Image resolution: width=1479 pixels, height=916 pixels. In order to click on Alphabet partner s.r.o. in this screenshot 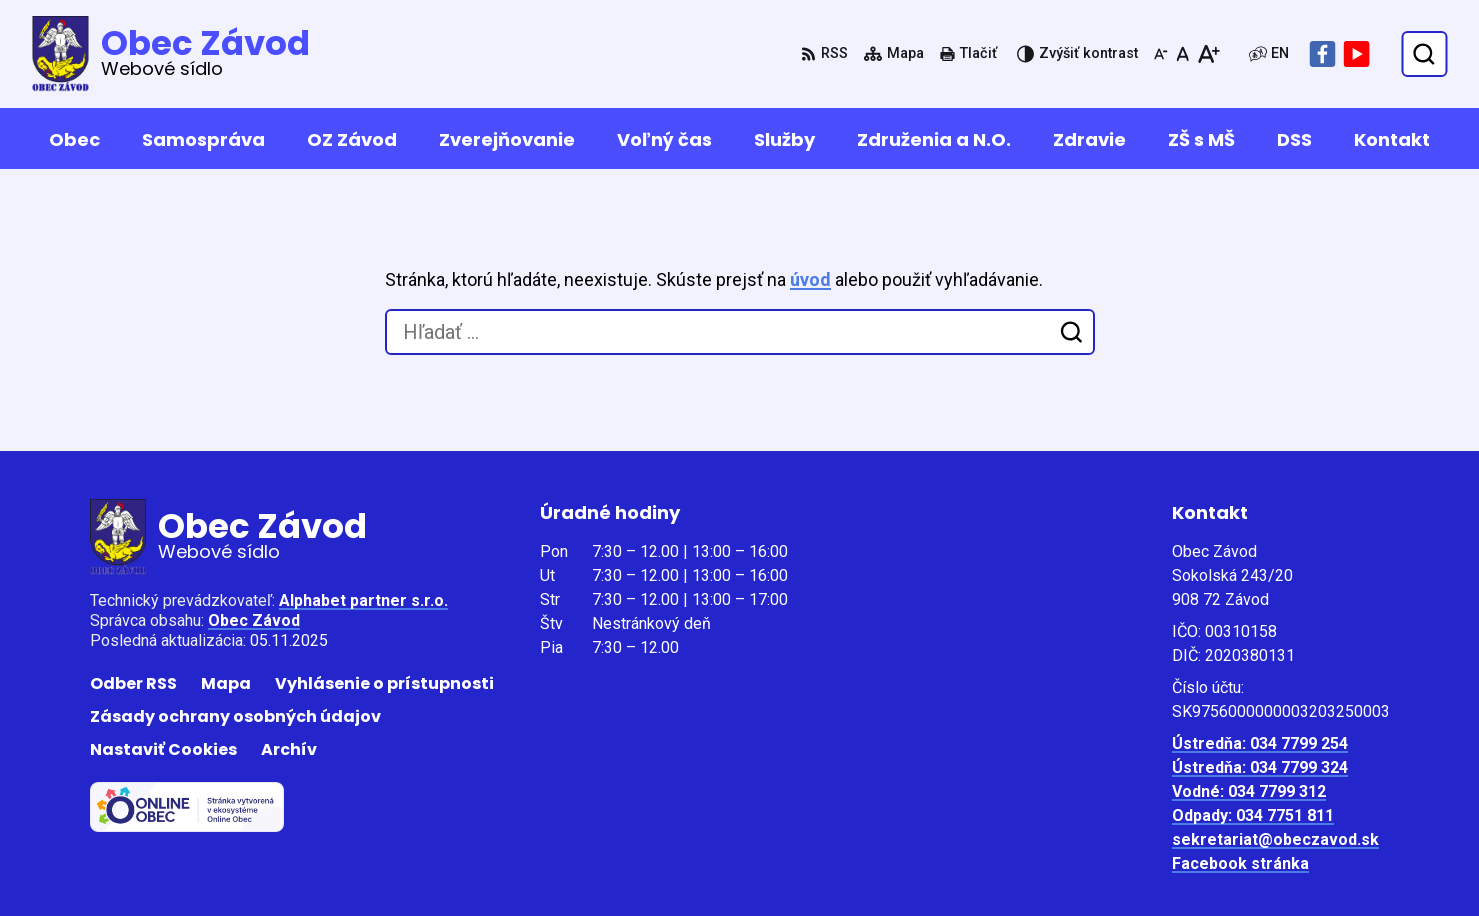, I will do `click(363, 600)`.